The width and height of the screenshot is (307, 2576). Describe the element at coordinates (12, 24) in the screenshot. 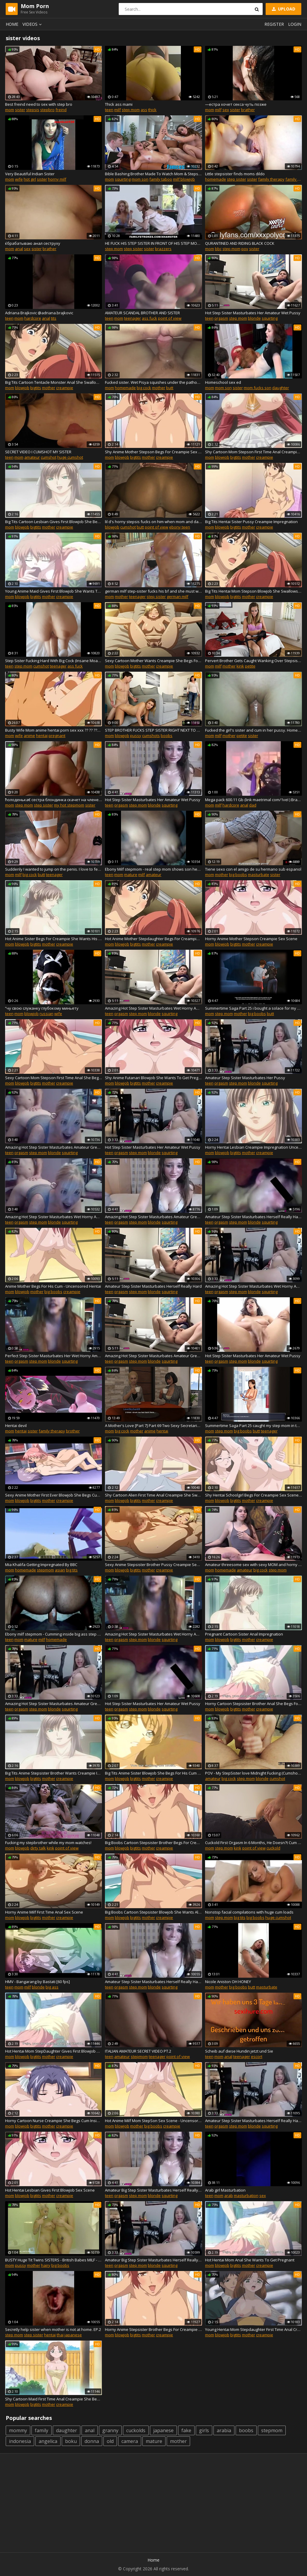

I see `Home` at that location.